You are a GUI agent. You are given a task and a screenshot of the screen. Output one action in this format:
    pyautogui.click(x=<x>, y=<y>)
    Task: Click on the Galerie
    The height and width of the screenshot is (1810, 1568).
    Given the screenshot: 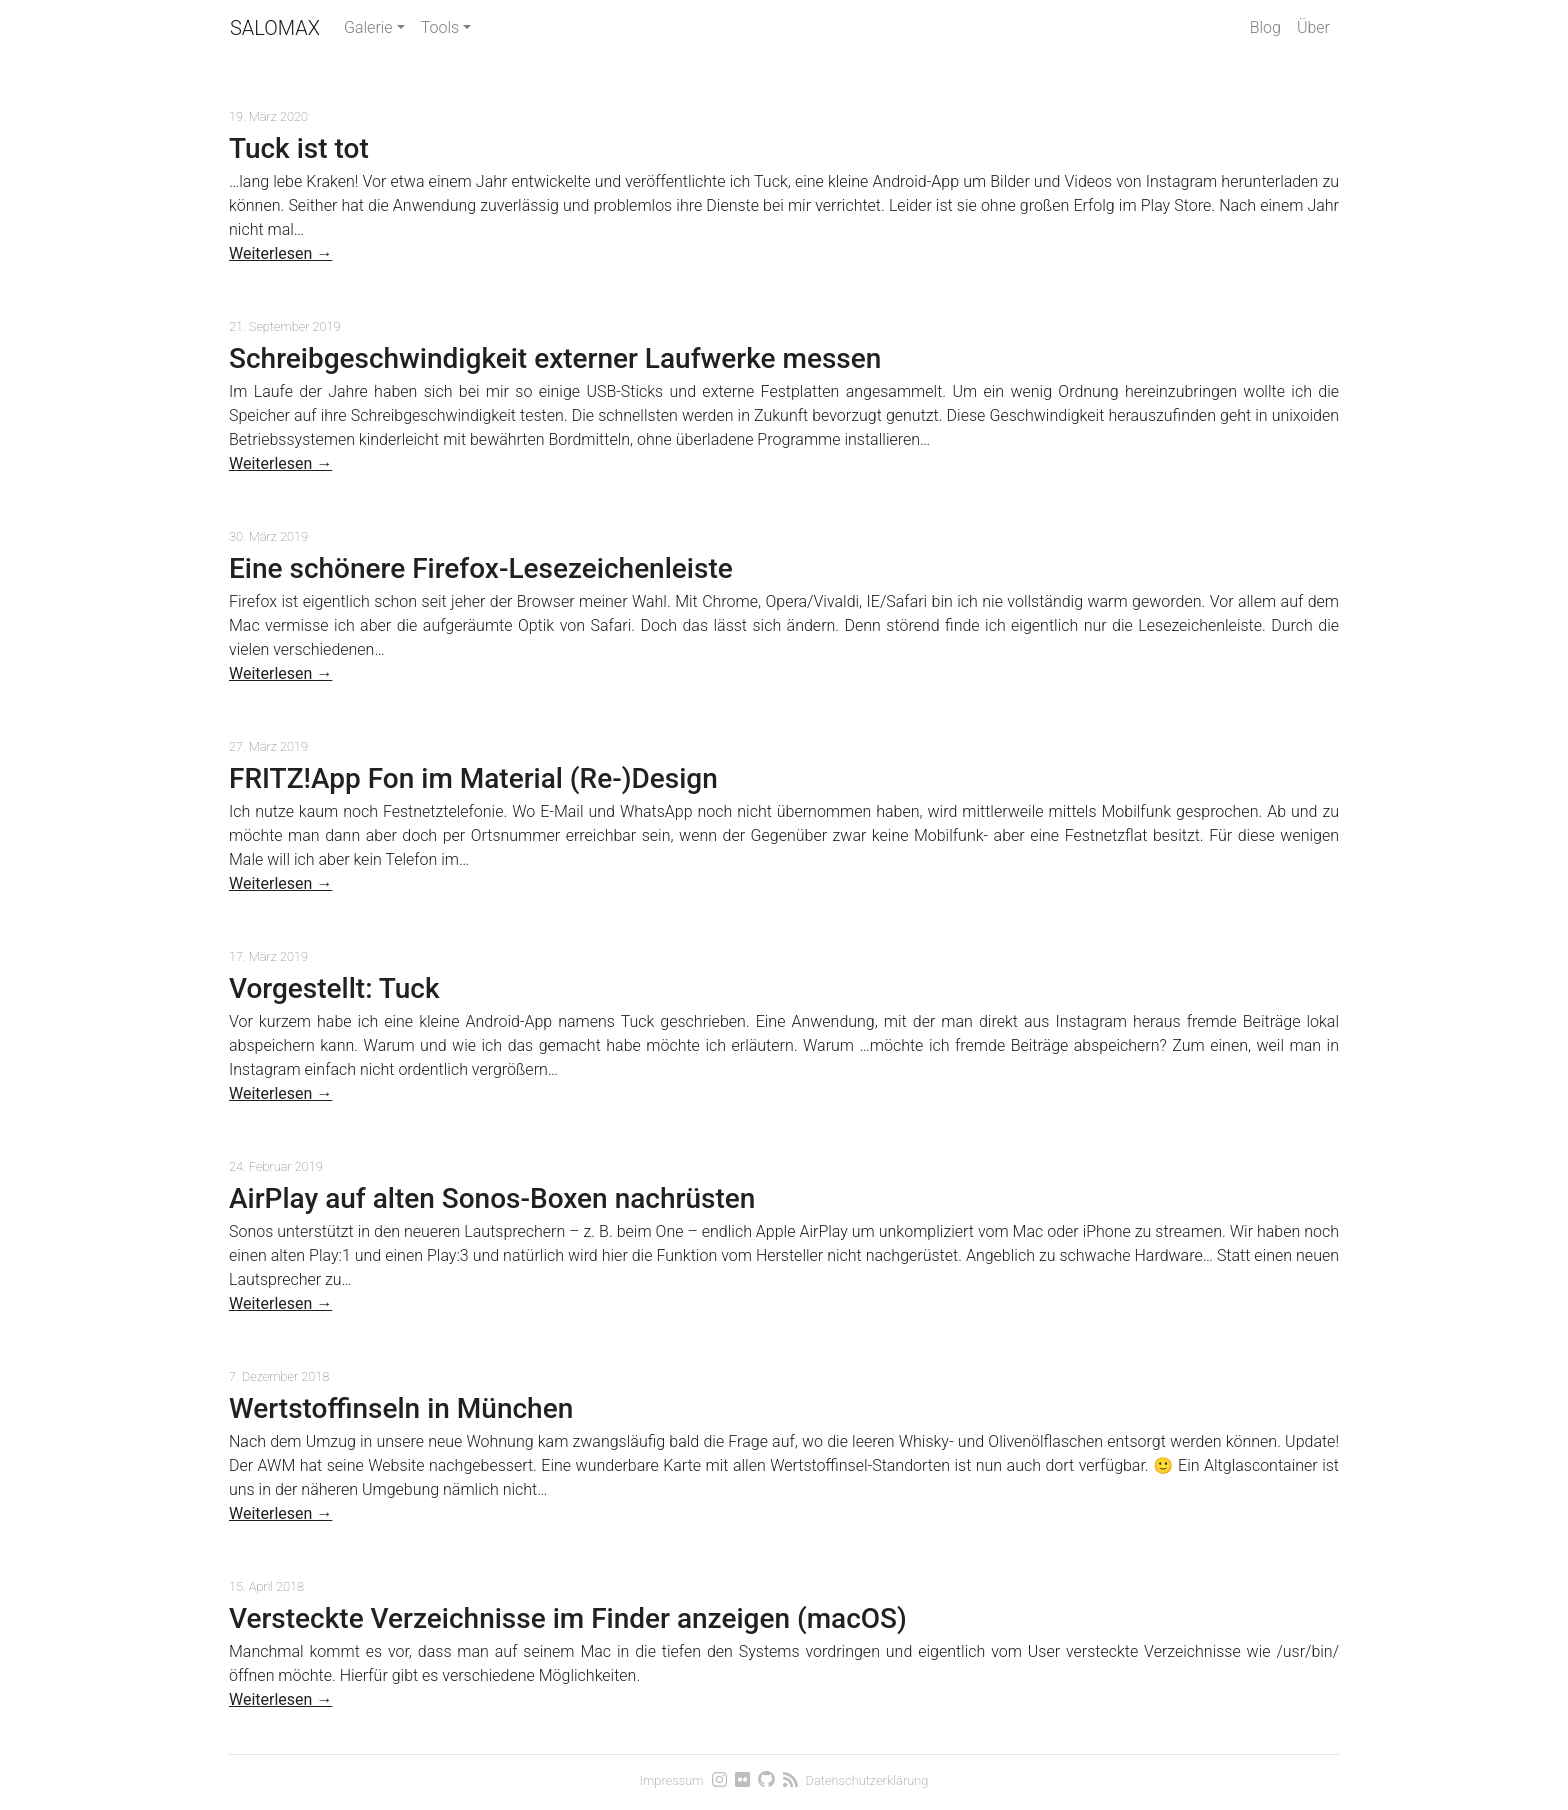 What is the action you would take?
    pyautogui.click(x=368, y=27)
    